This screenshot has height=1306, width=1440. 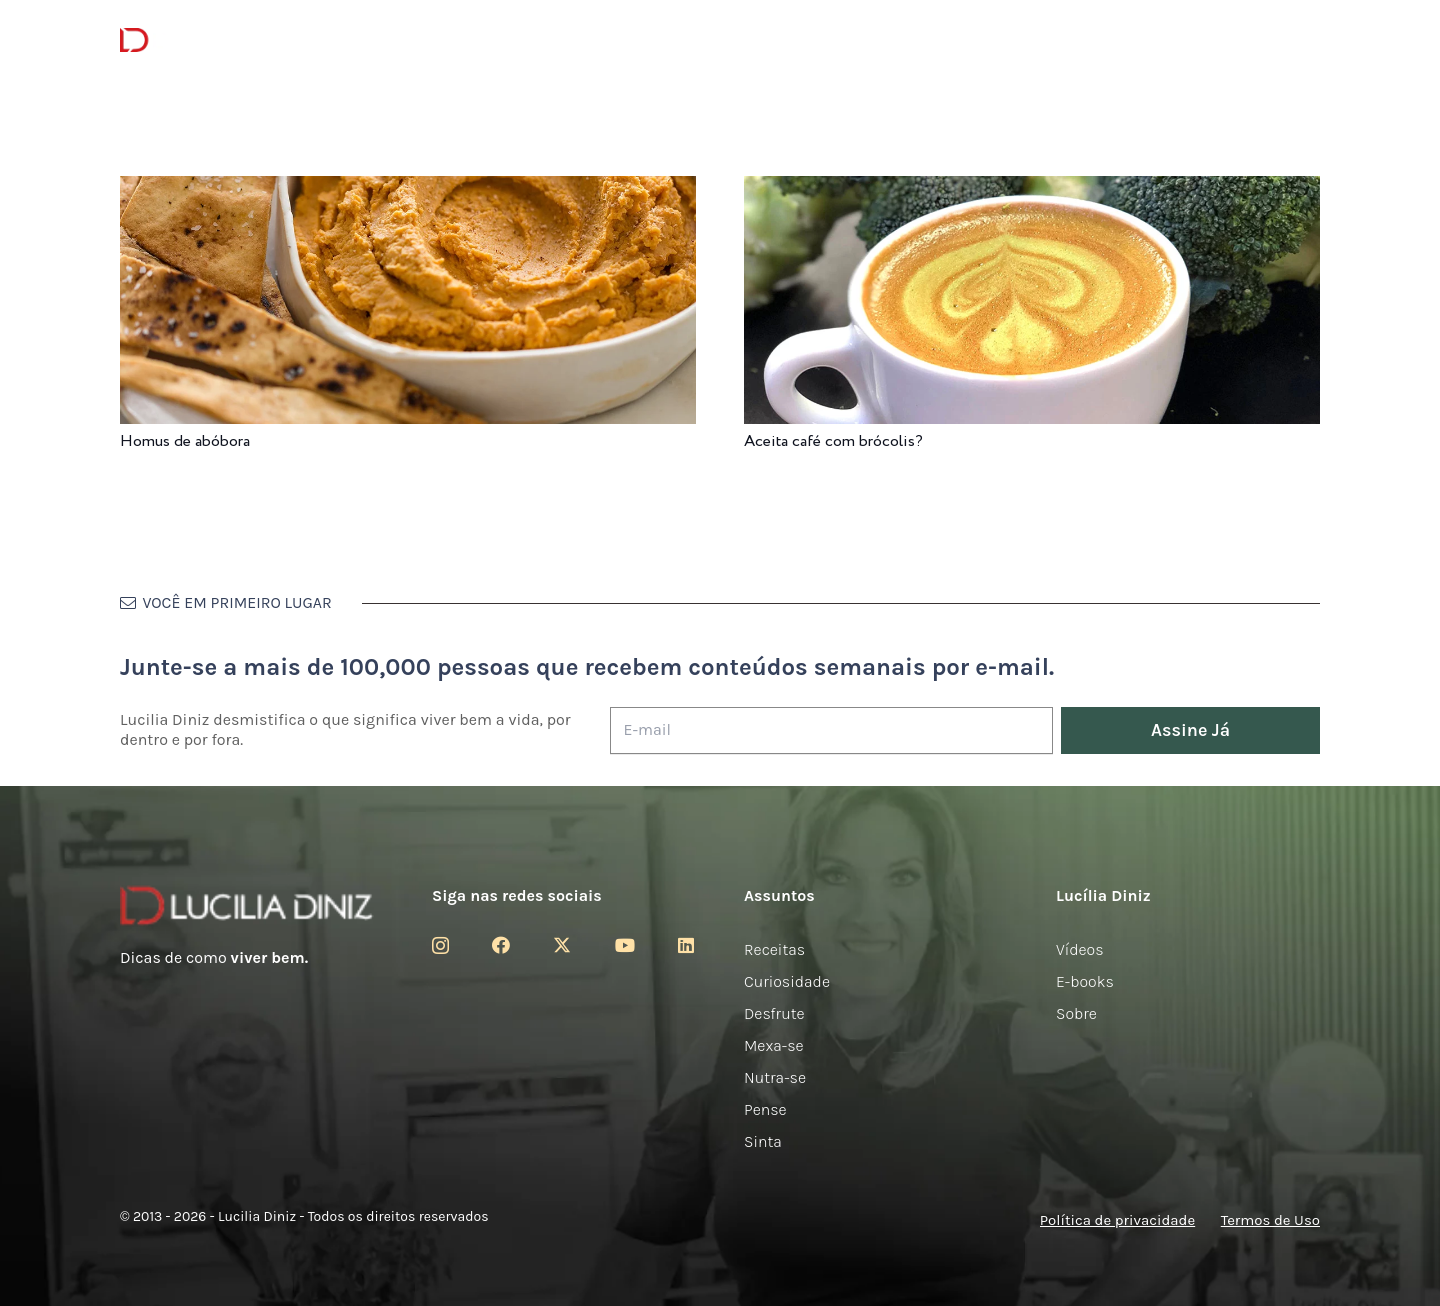 What do you see at coordinates (201, 40) in the screenshot?
I see `[logotipo-lucilia-diniz-dark-3]` at bounding box center [201, 40].